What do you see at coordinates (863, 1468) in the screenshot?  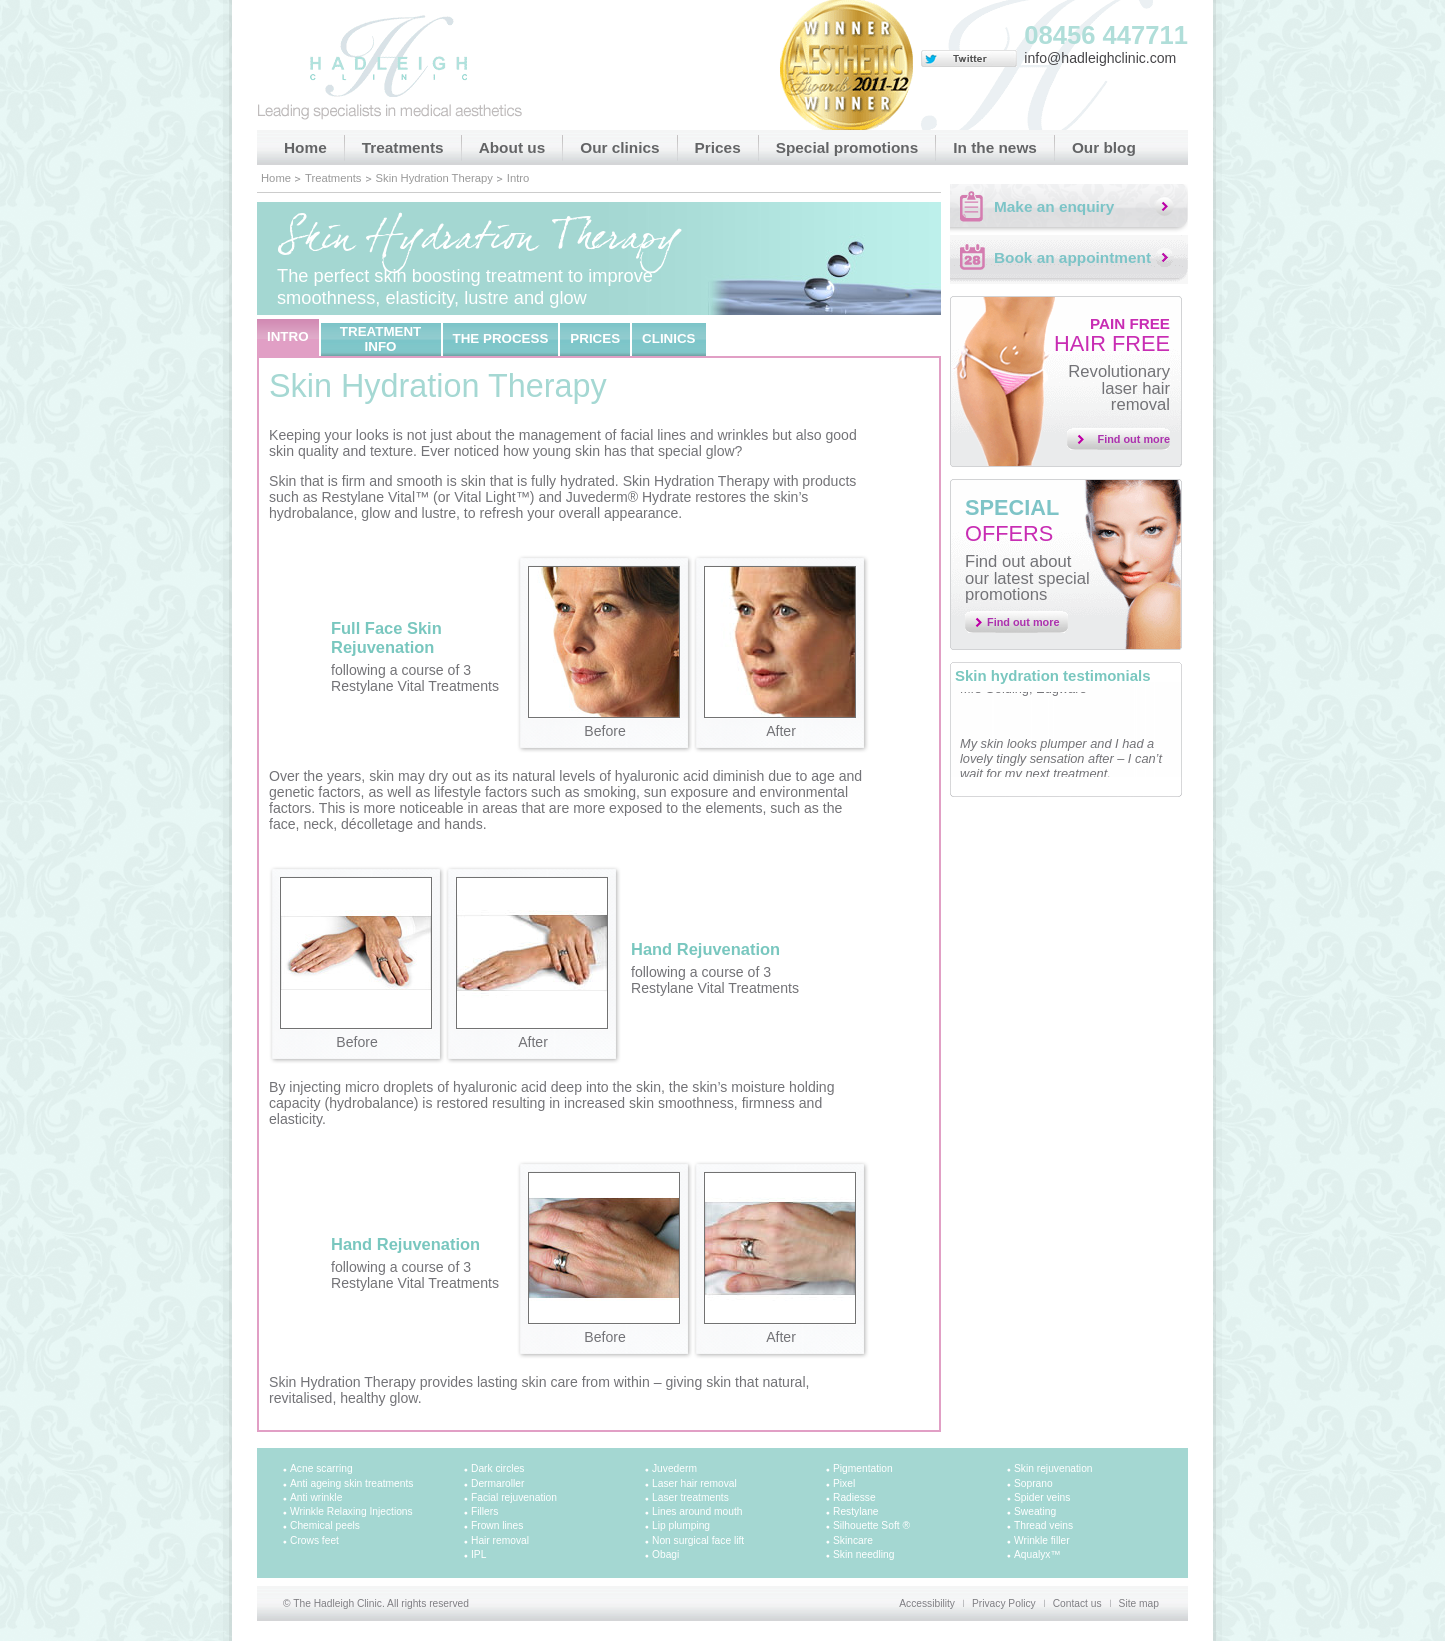 I see `Pigmentation` at bounding box center [863, 1468].